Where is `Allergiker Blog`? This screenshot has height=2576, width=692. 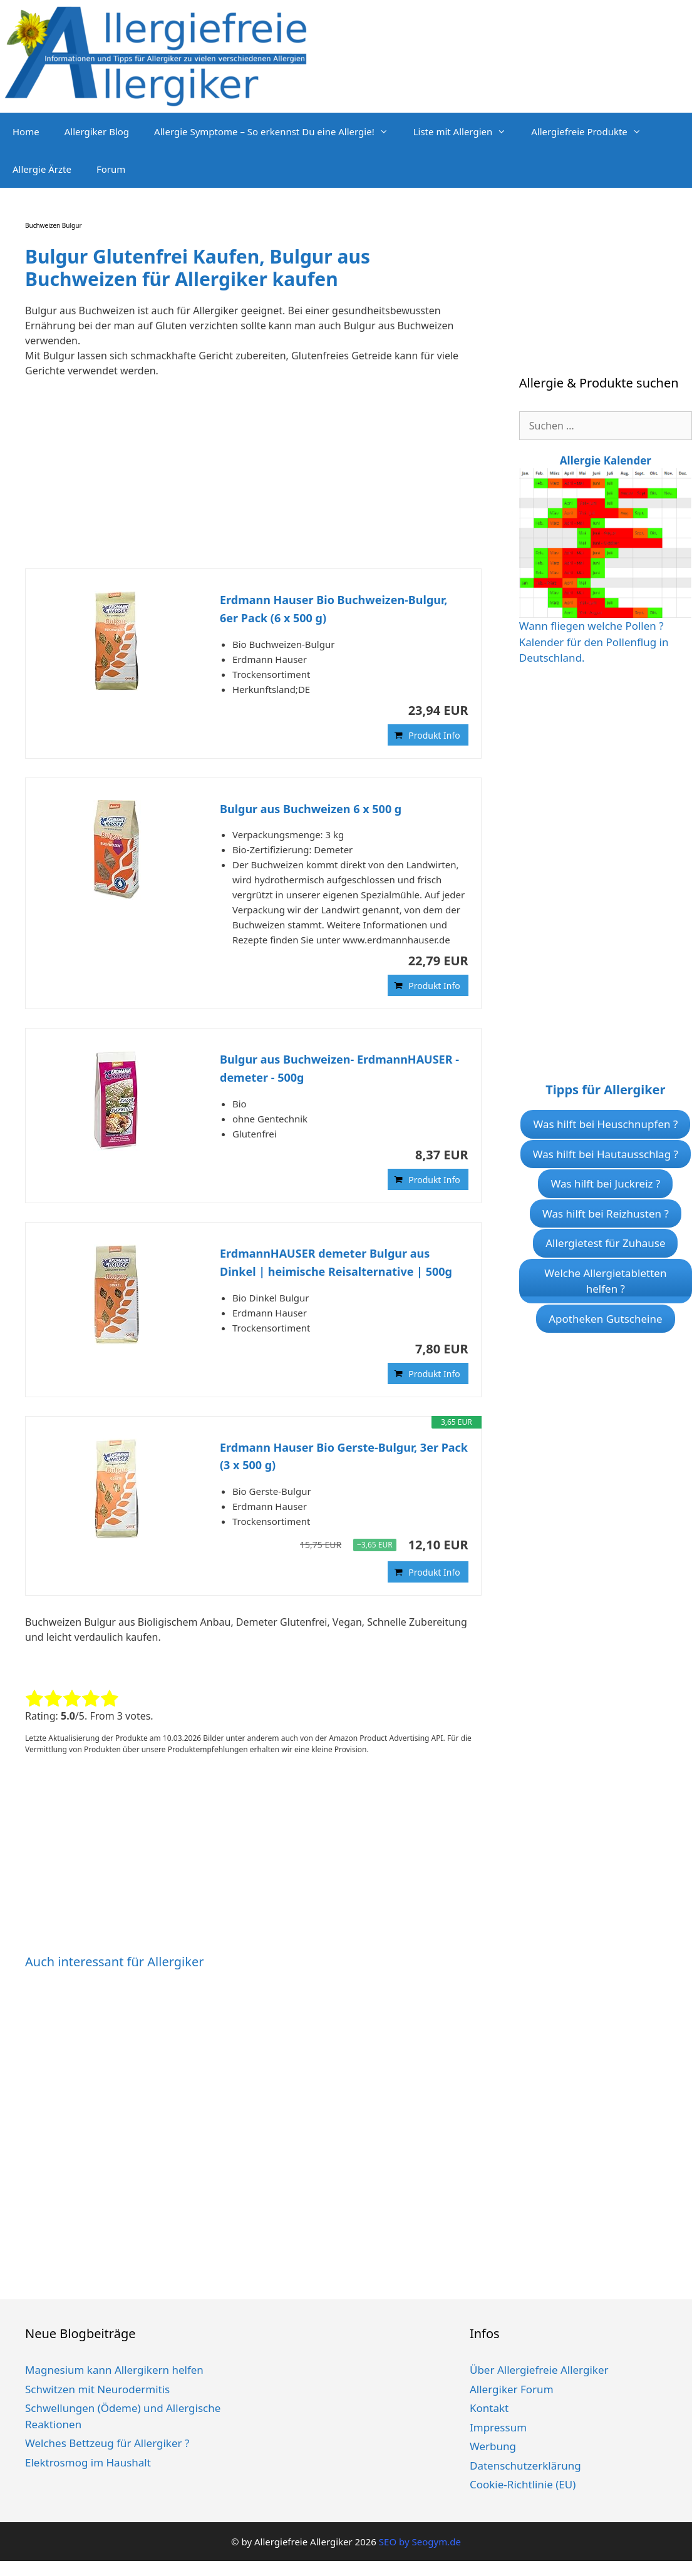
Allergiker Blog is located at coordinates (97, 131).